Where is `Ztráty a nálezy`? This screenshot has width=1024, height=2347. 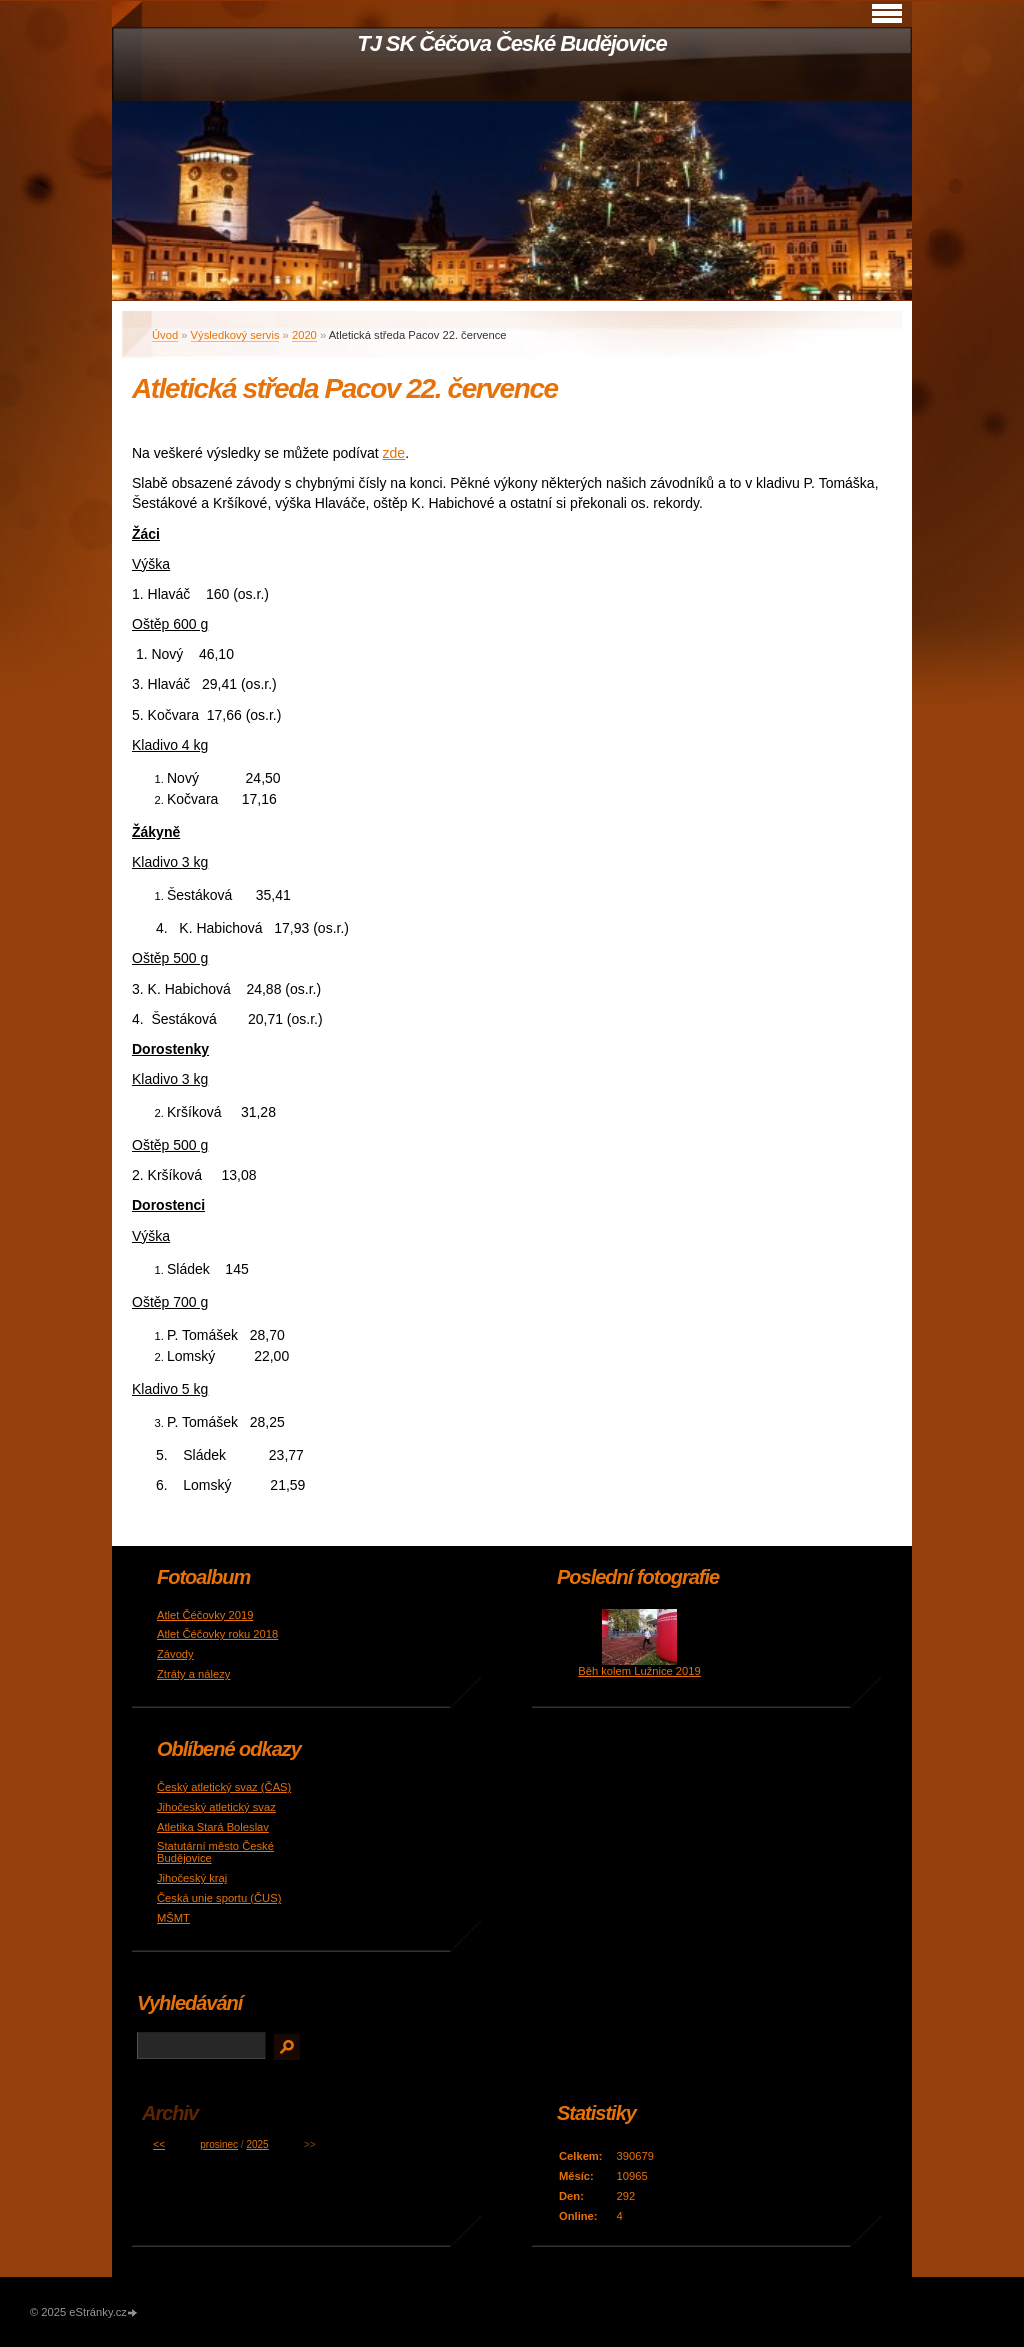
Ztráty a nálezy is located at coordinates (193, 1674).